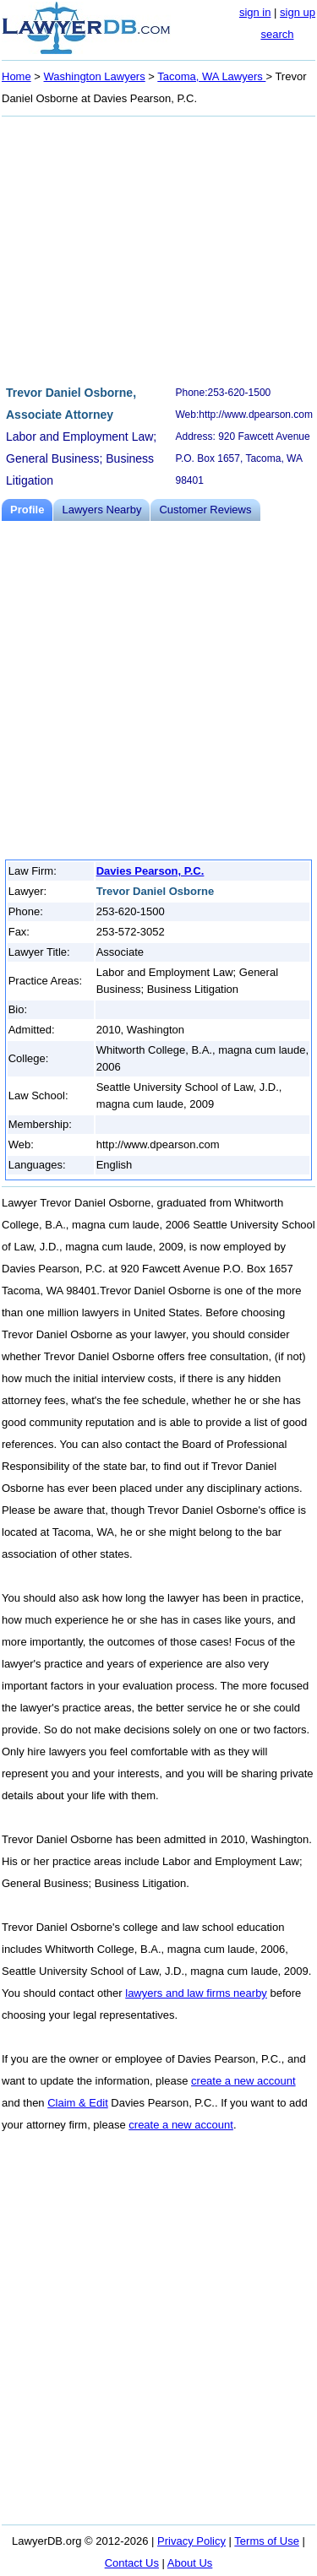  What do you see at coordinates (189, 2563) in the screenshot?
I see `About Us` at bounding box center [189, 2563].